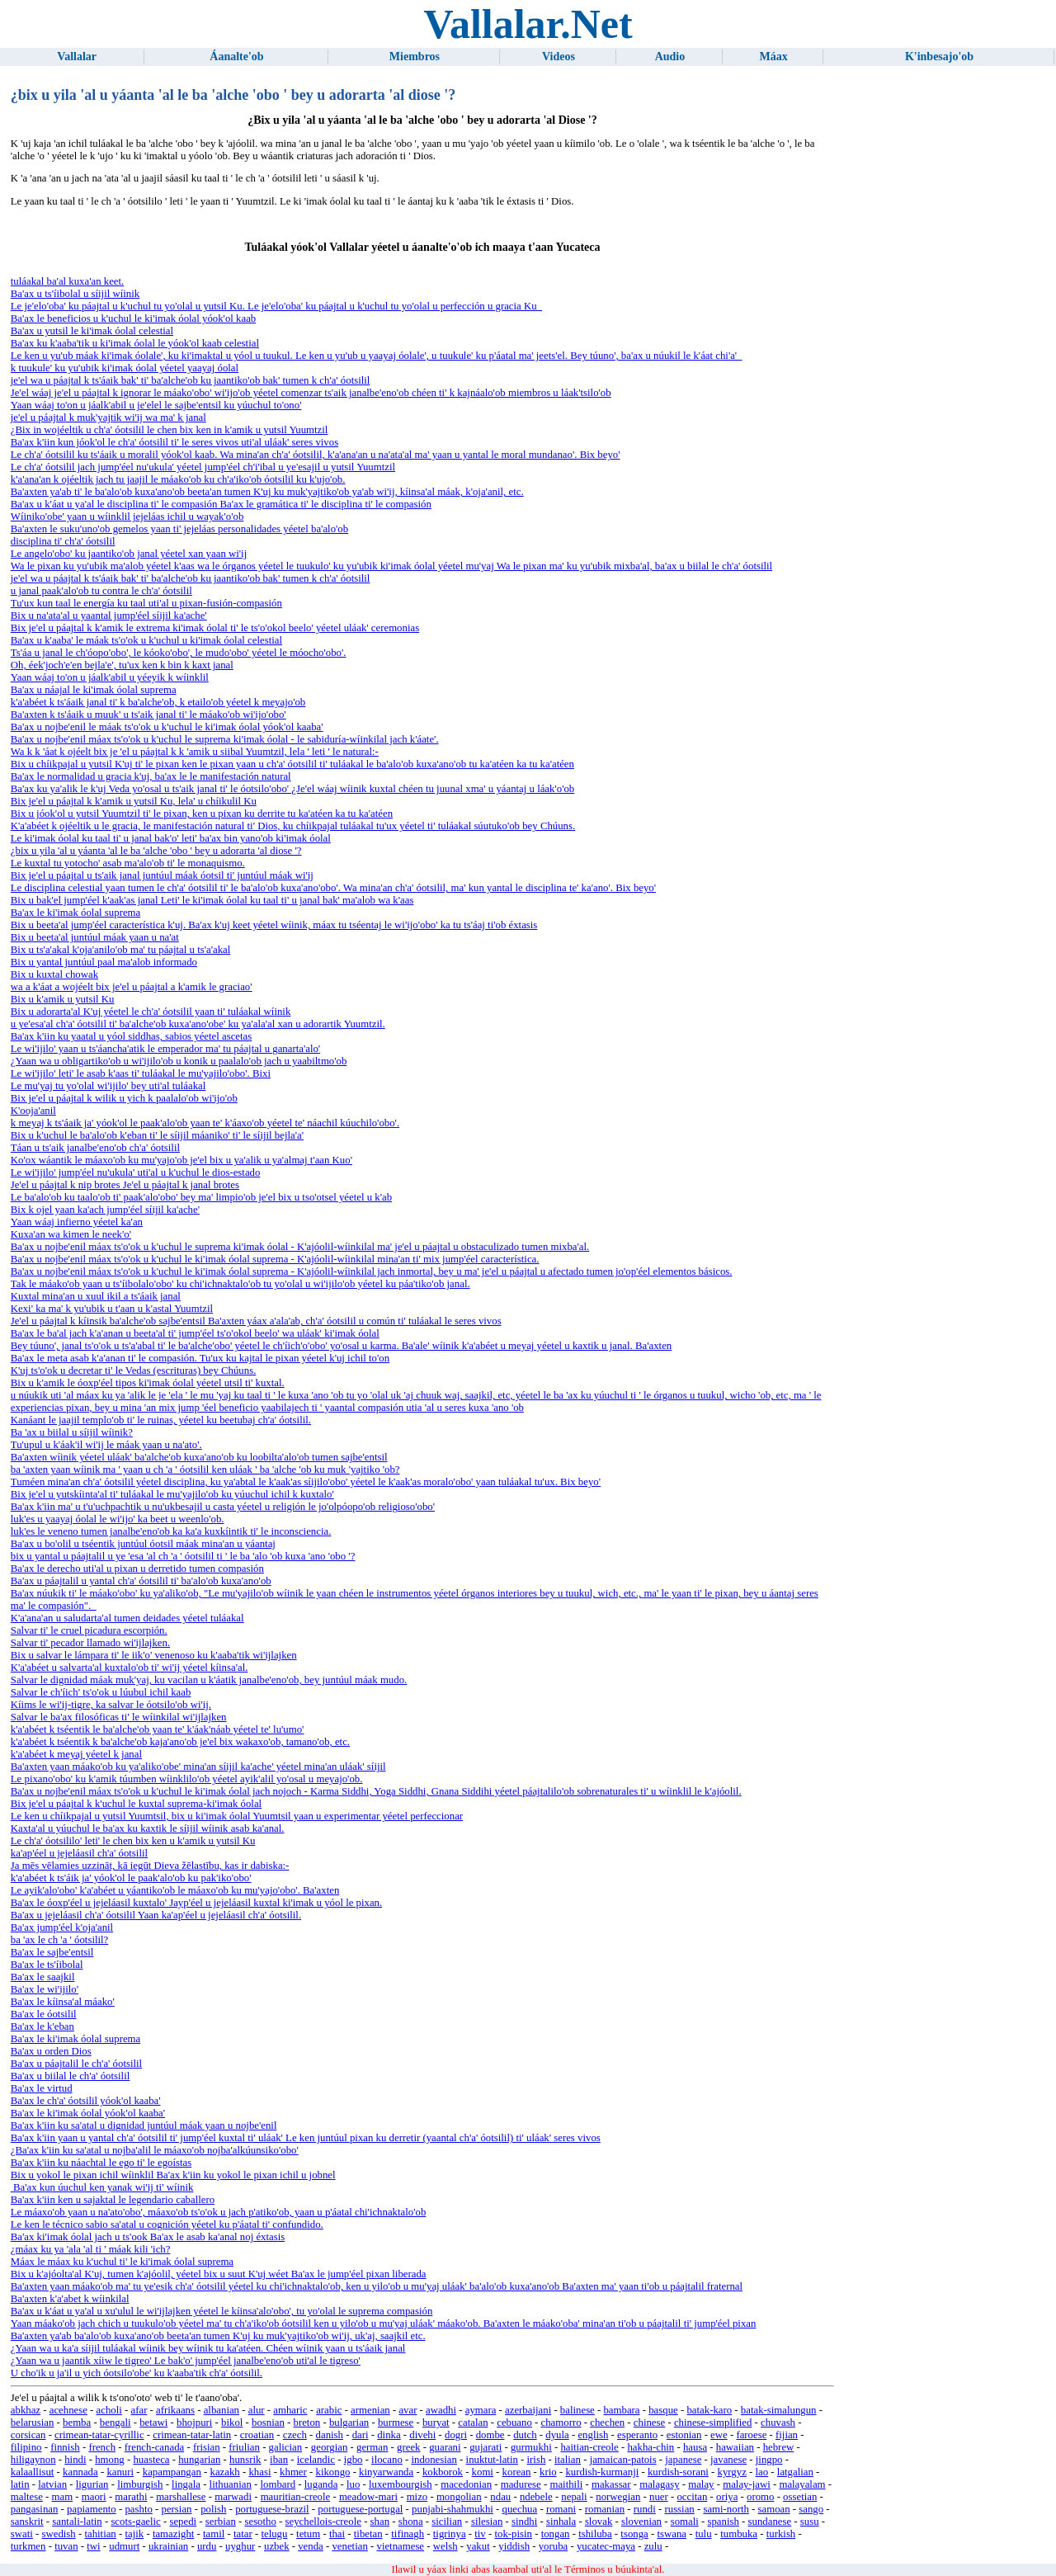  Describe the element at coordinates (353, 2484) in the screenshot. I see `luo` at that location.